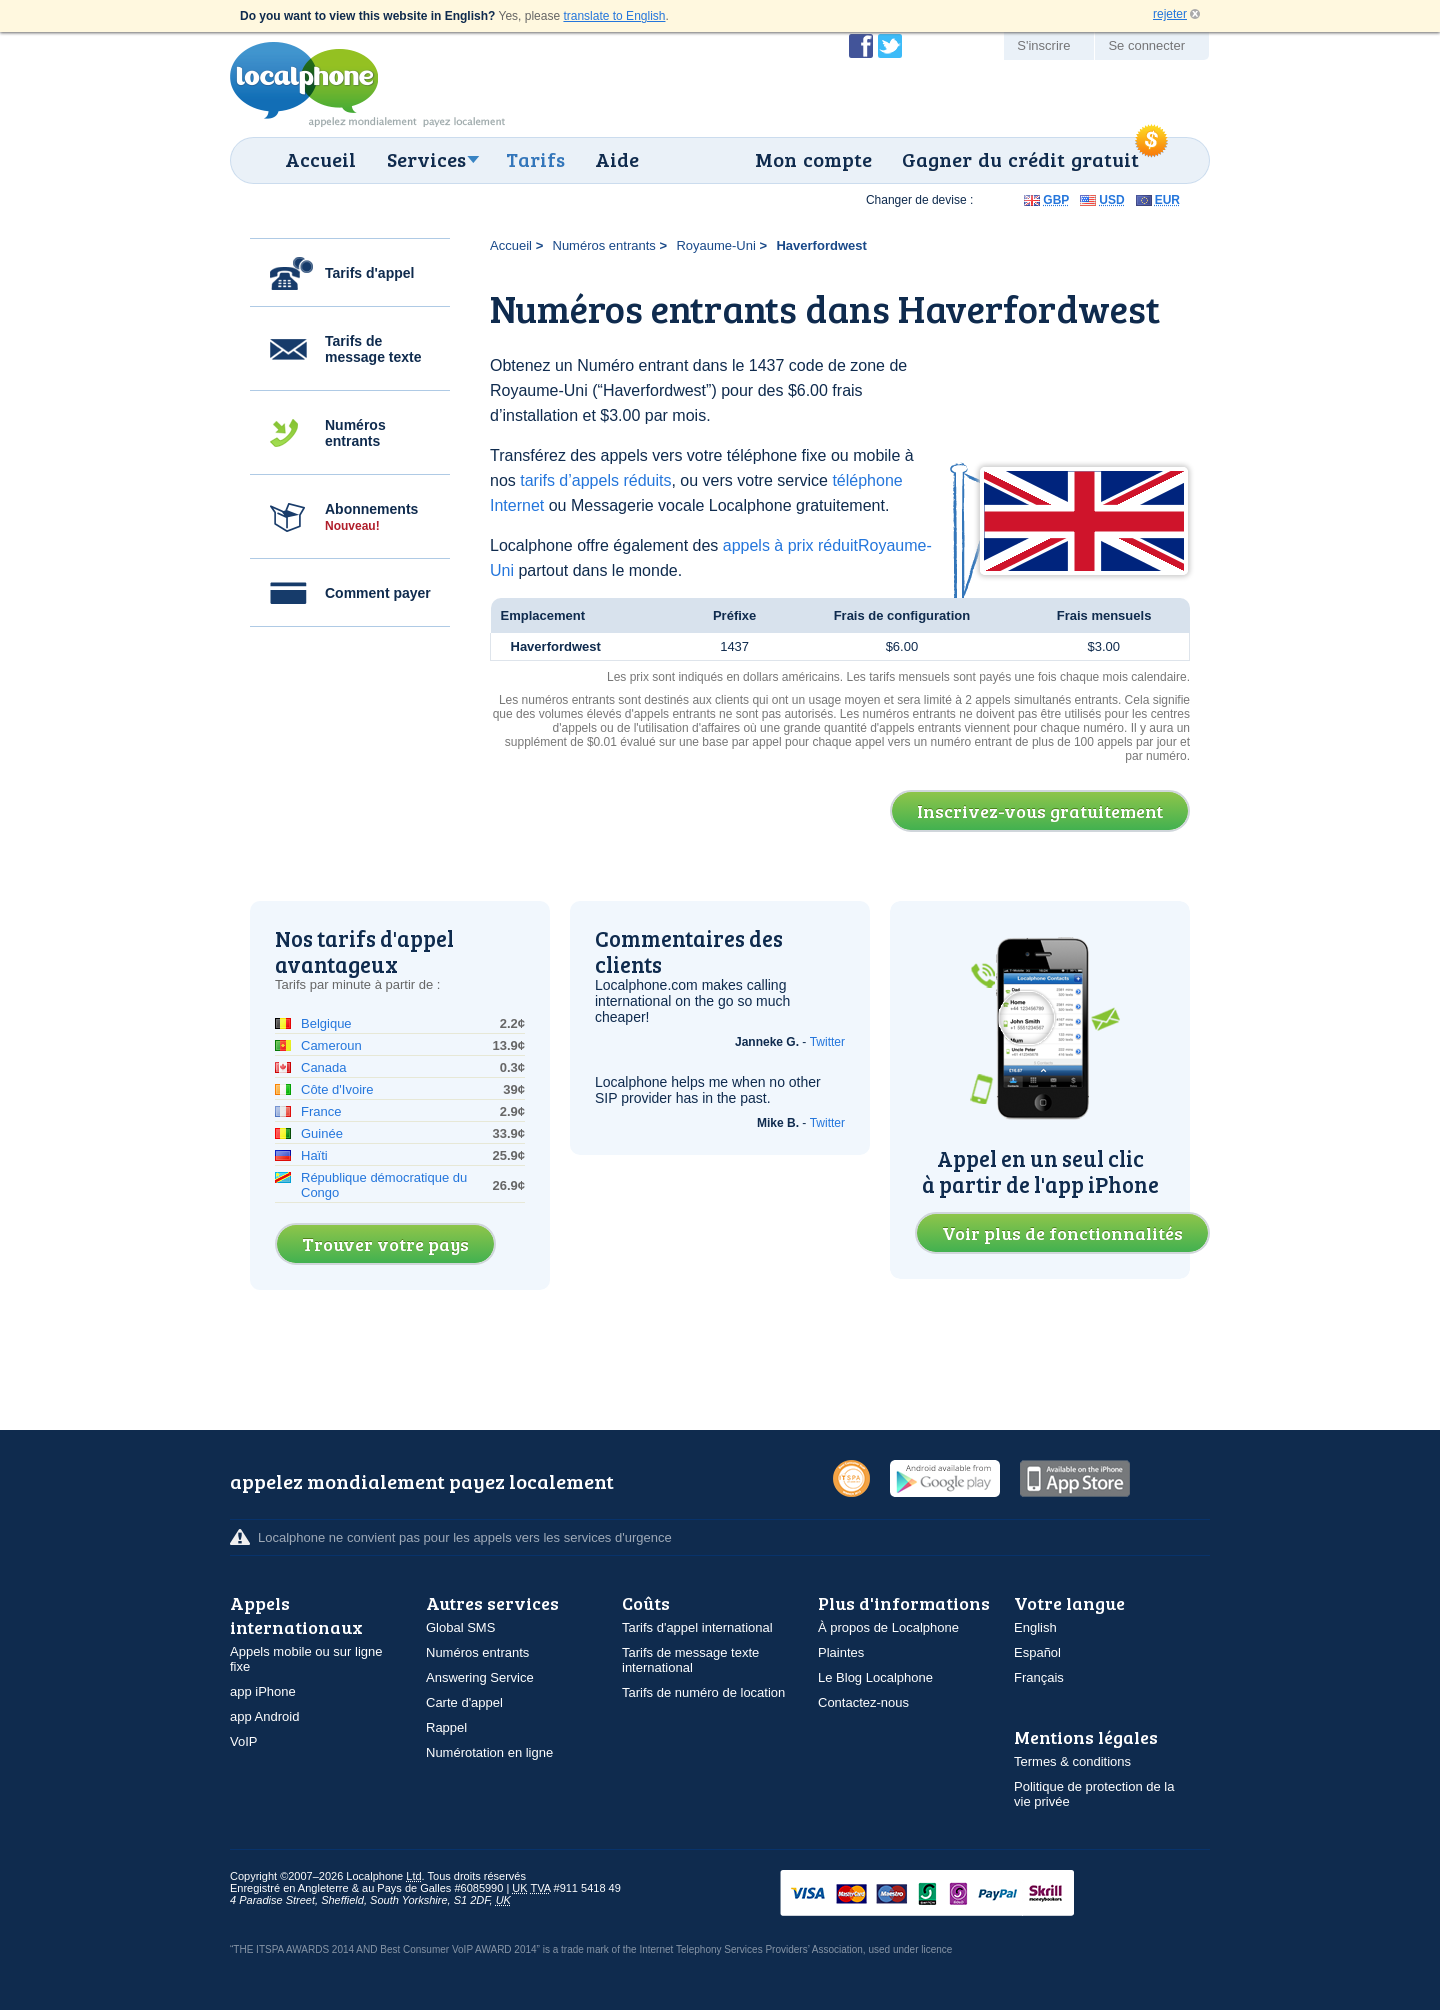  Describe the element at coordinates (861, 46) in the screenshot. I see `Devenir fan de Localphone sur Facebook` at that location.